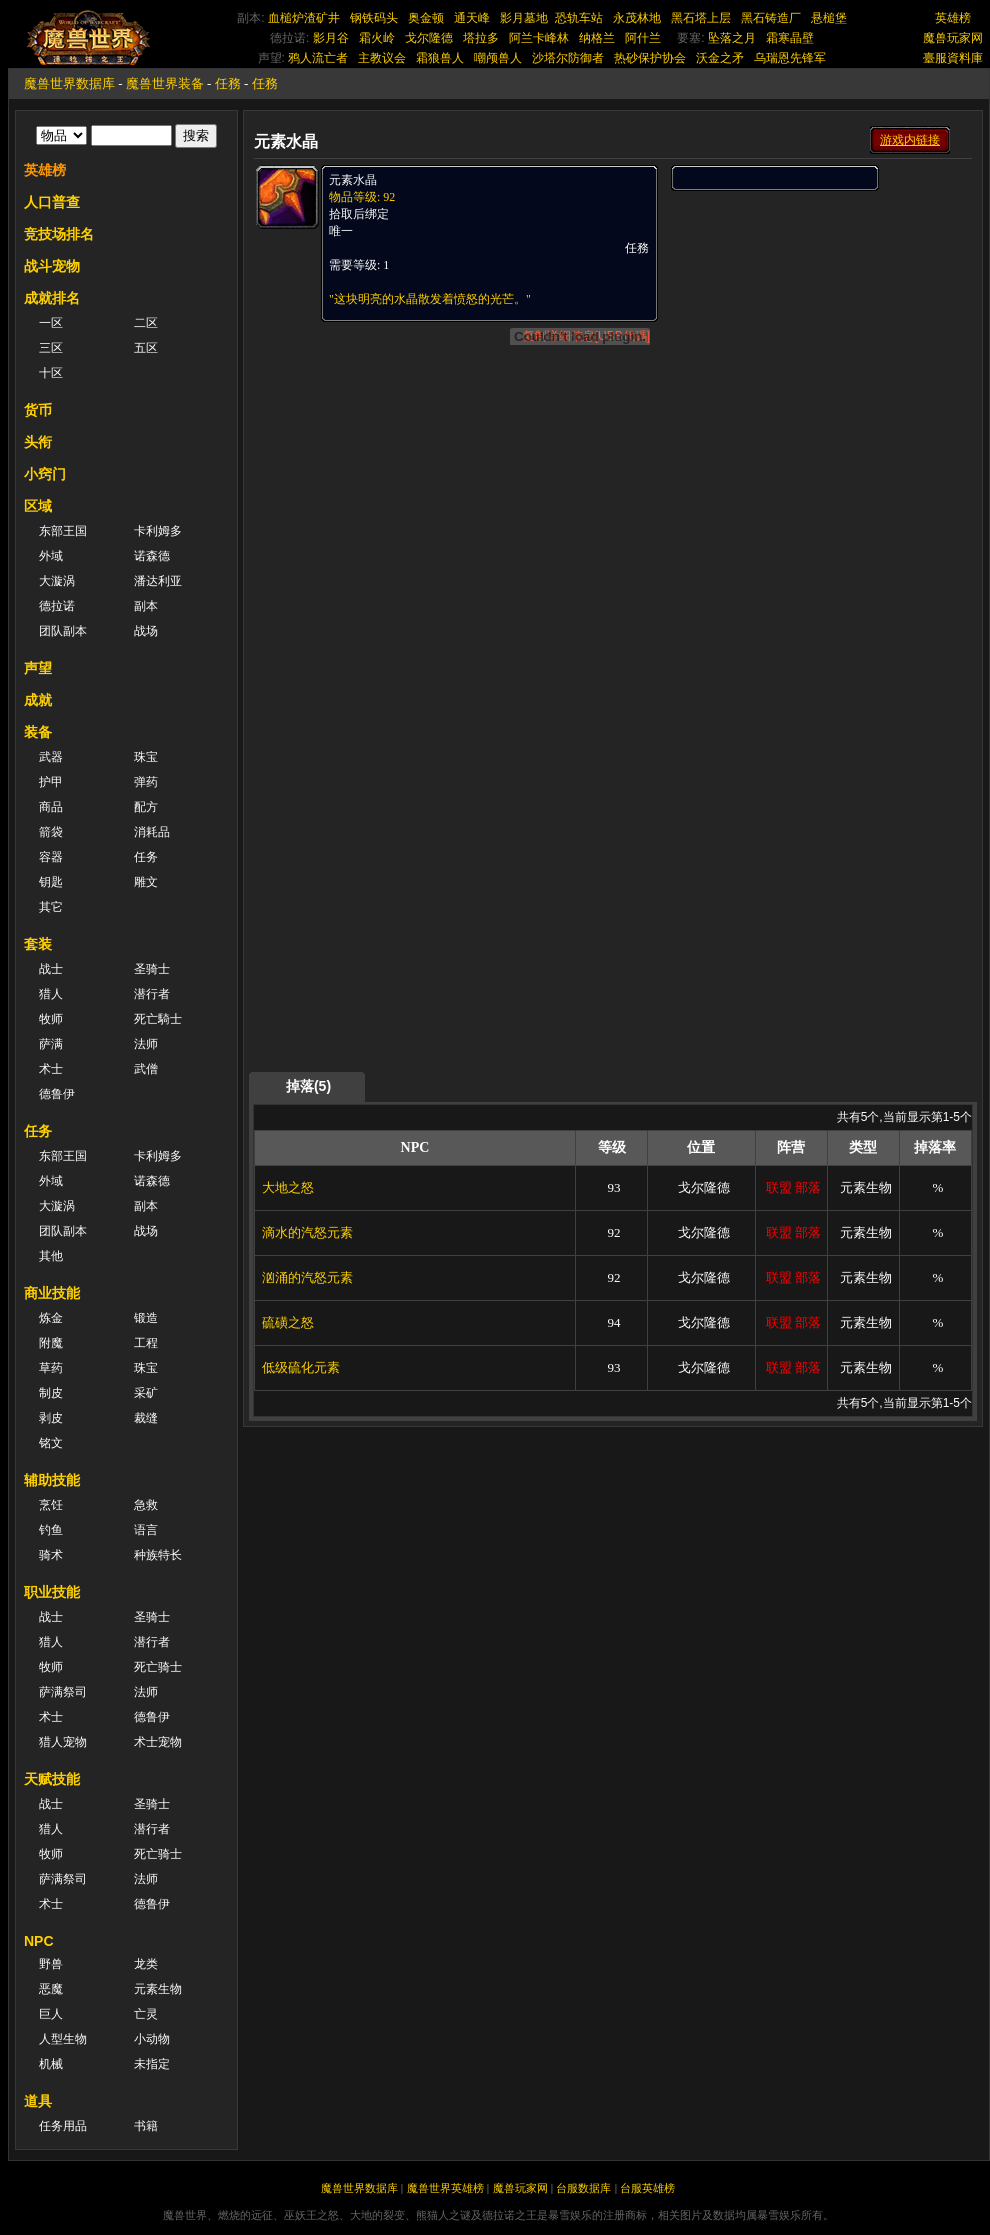 The width and height of the screenshot is (990, 2235). I want to click on 奥金顿, so click(426, 18).